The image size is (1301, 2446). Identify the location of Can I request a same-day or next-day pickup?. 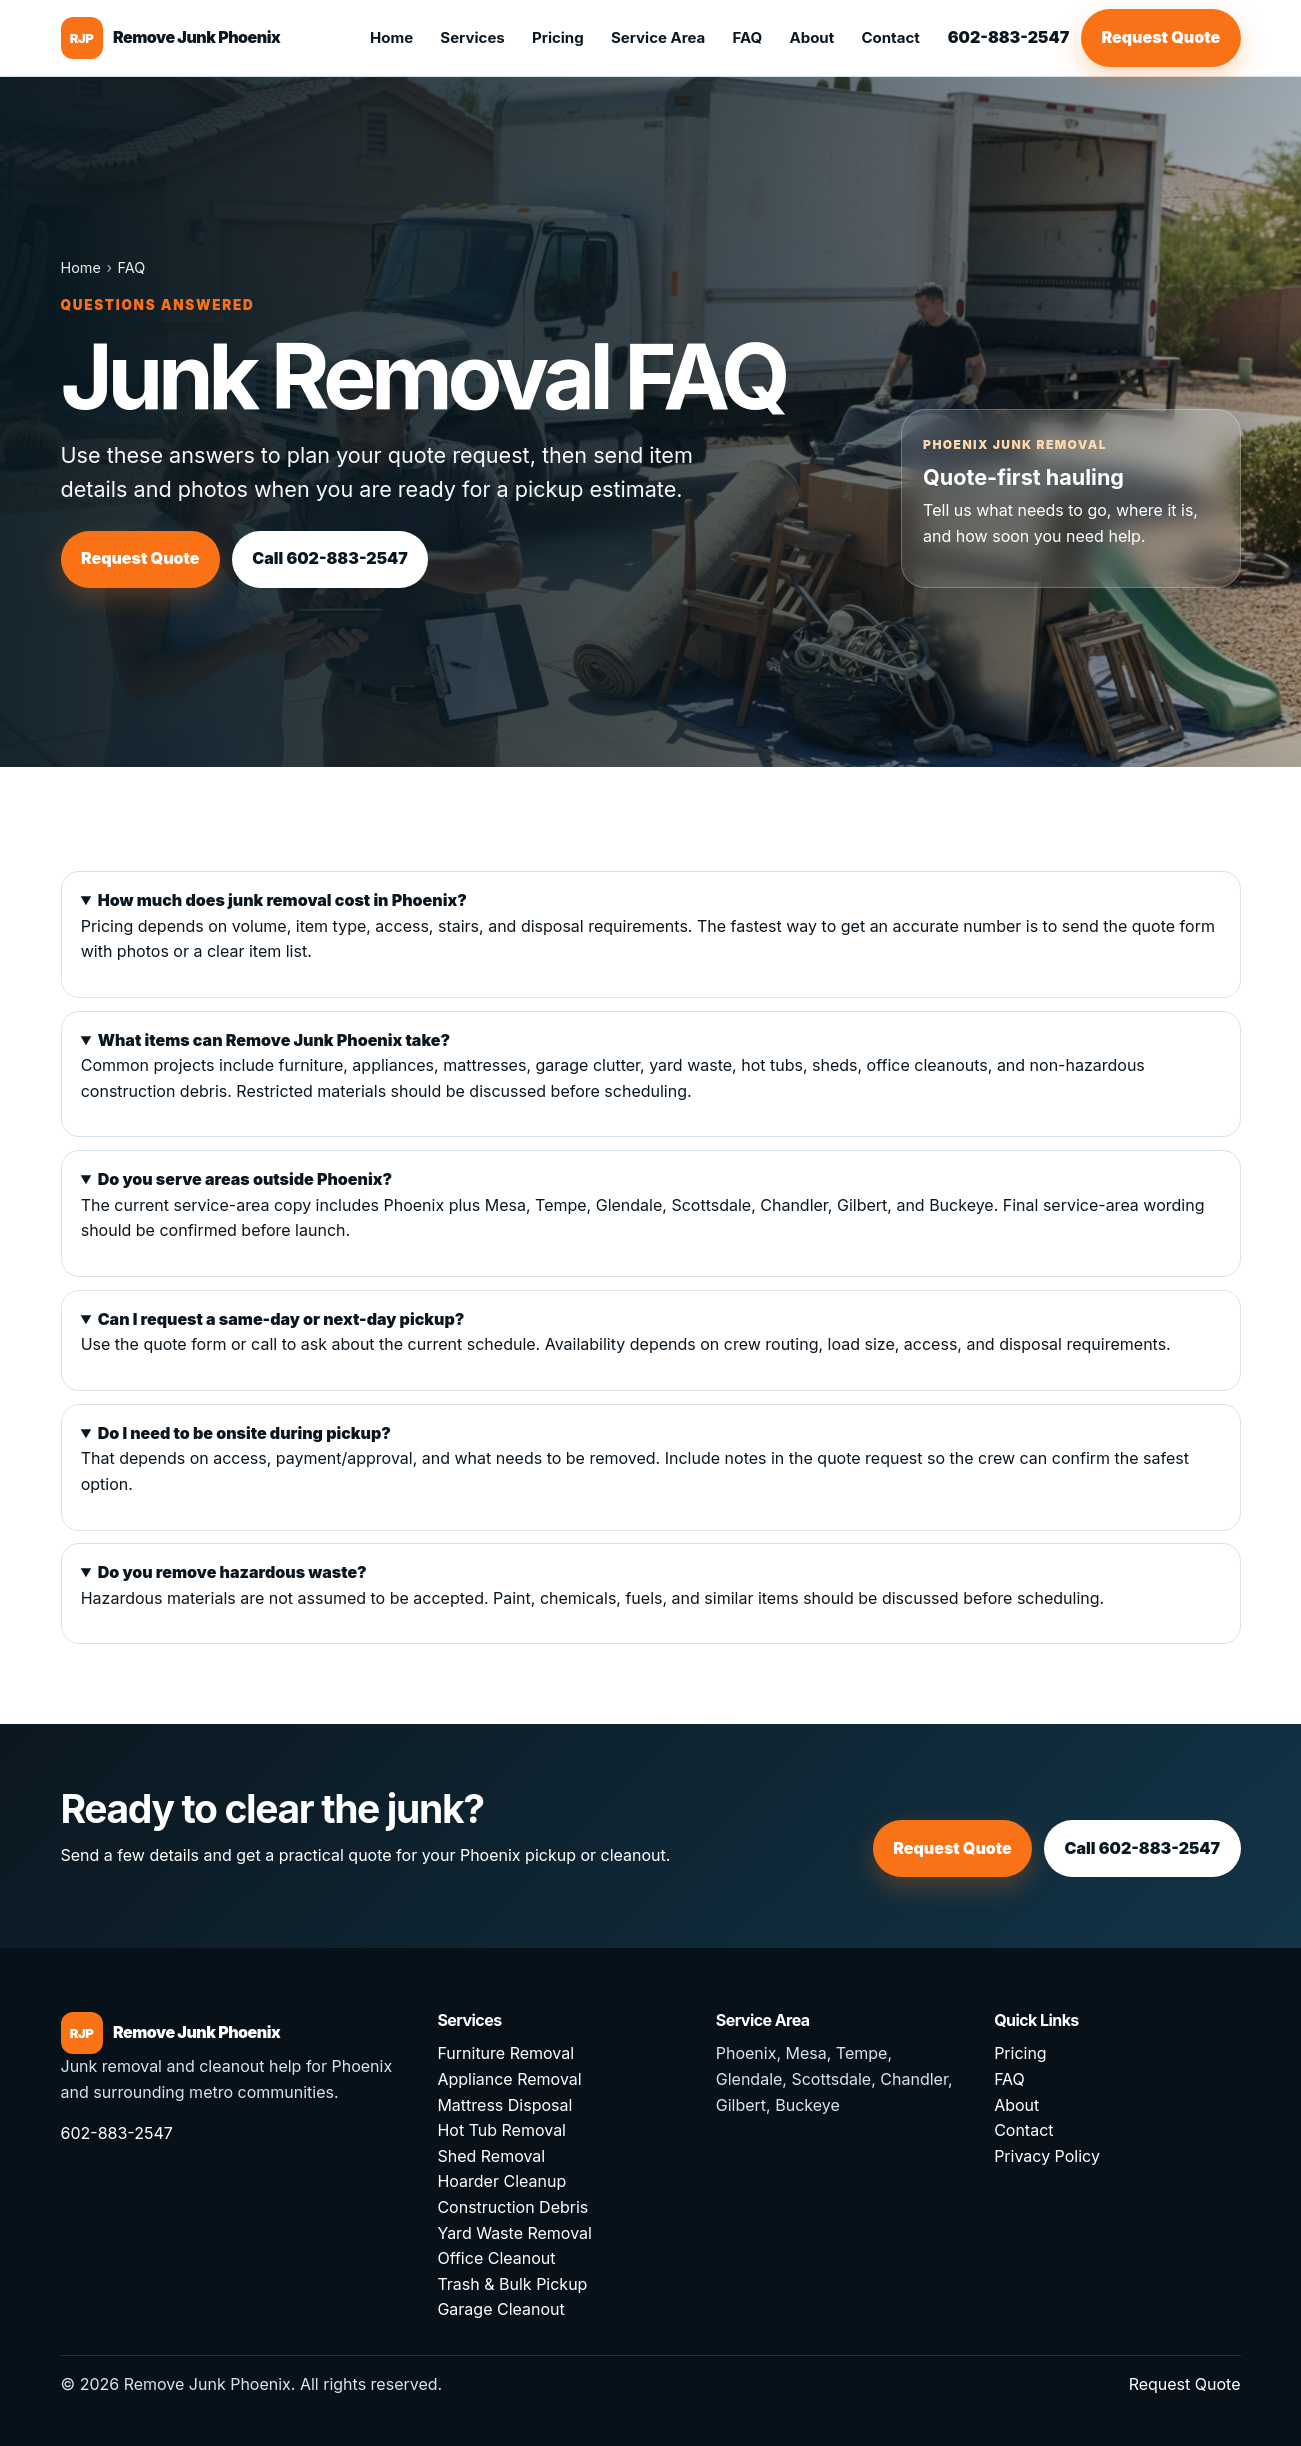
(281, 1319).